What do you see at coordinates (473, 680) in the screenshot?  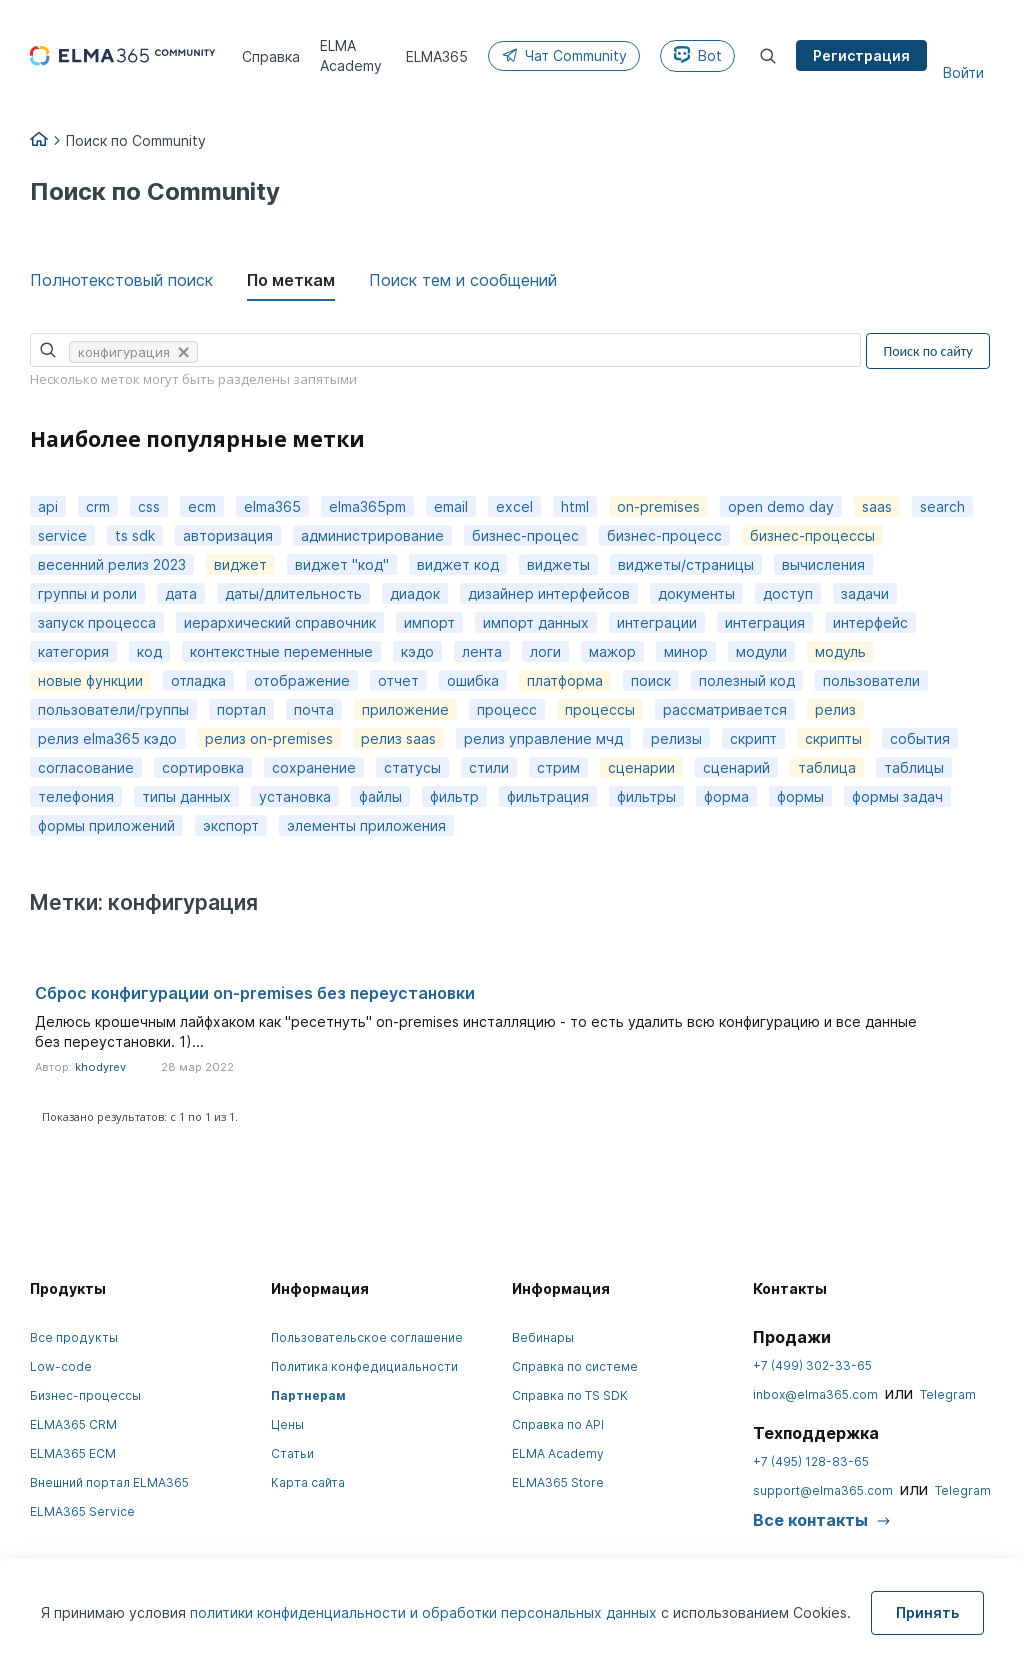 I see `ошибка` at bounding box center [473, 680].